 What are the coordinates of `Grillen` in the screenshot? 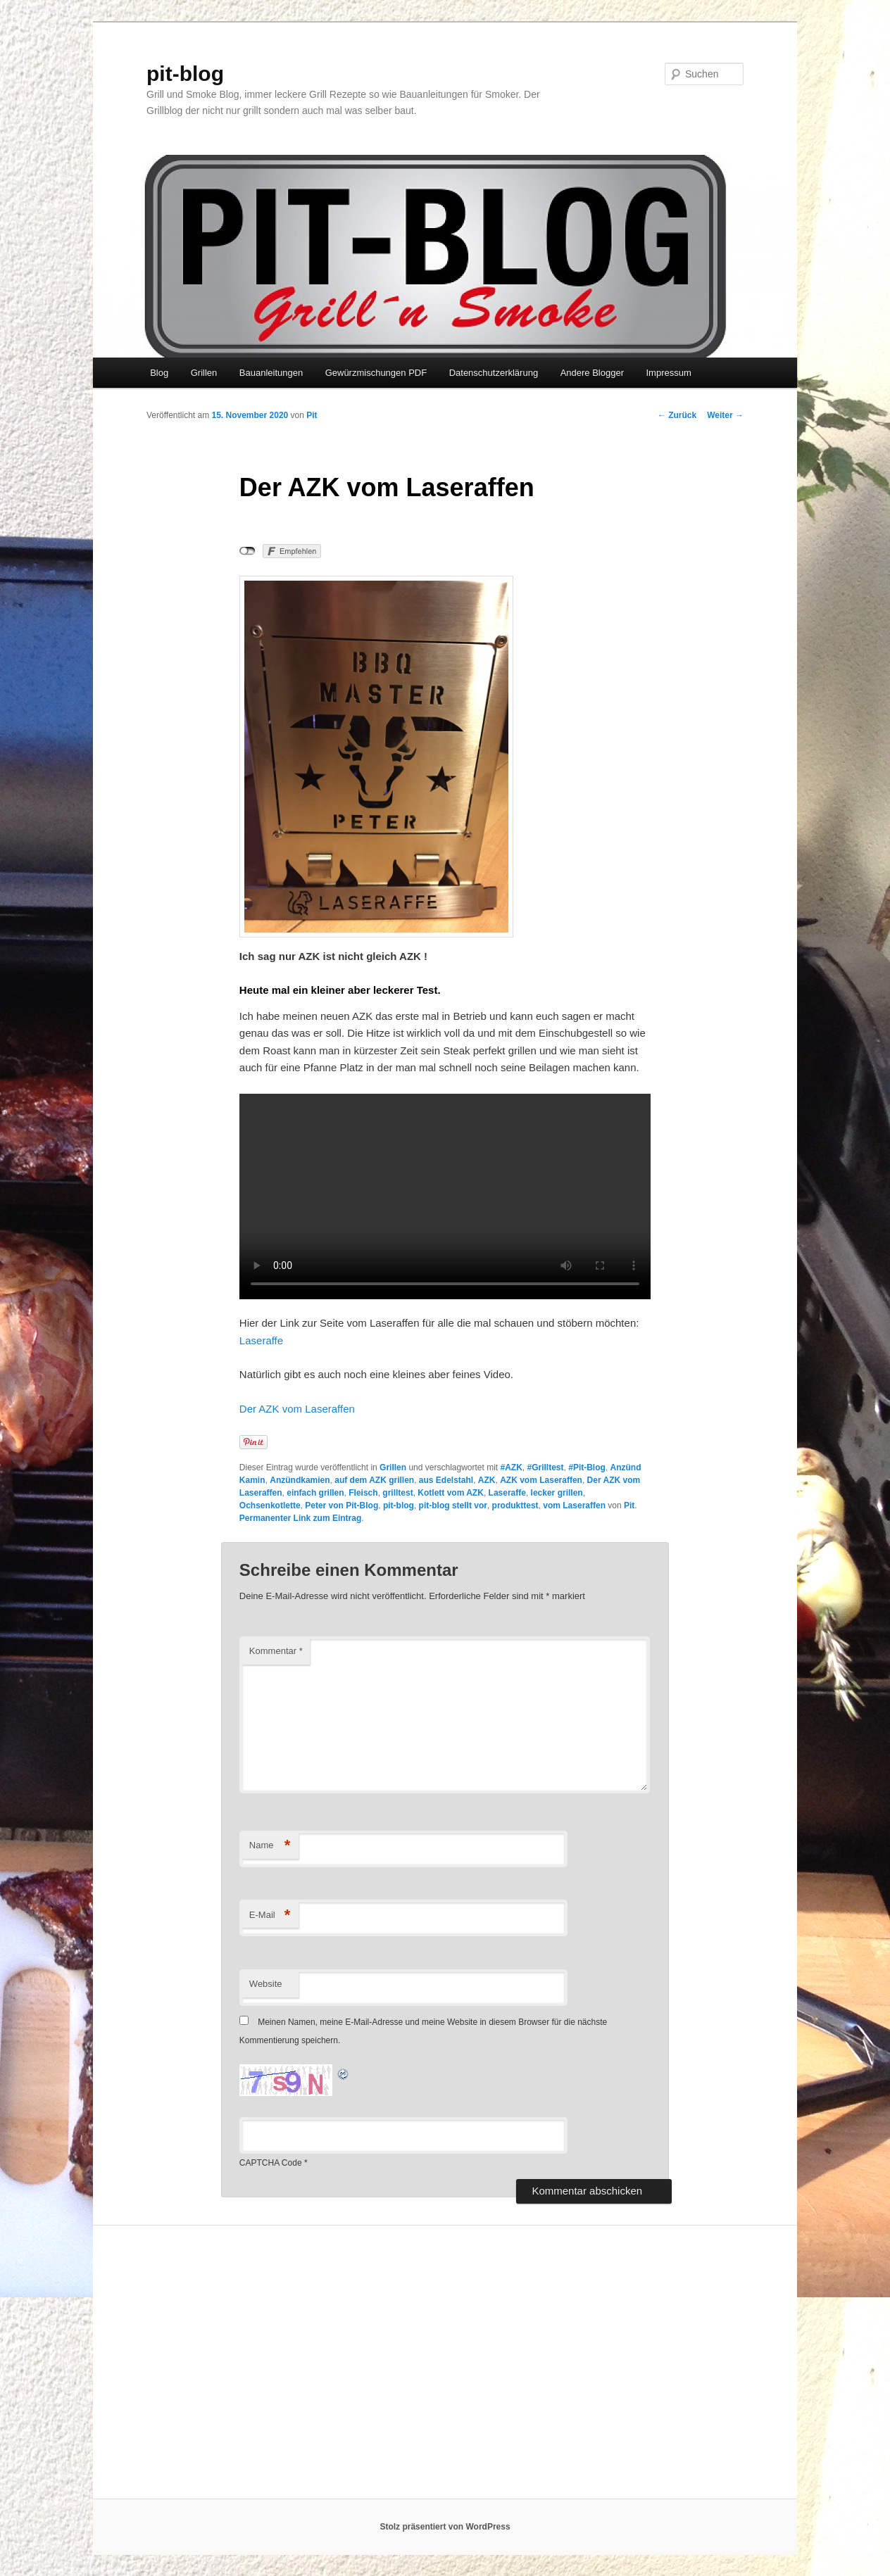 It's located at (204, 372).